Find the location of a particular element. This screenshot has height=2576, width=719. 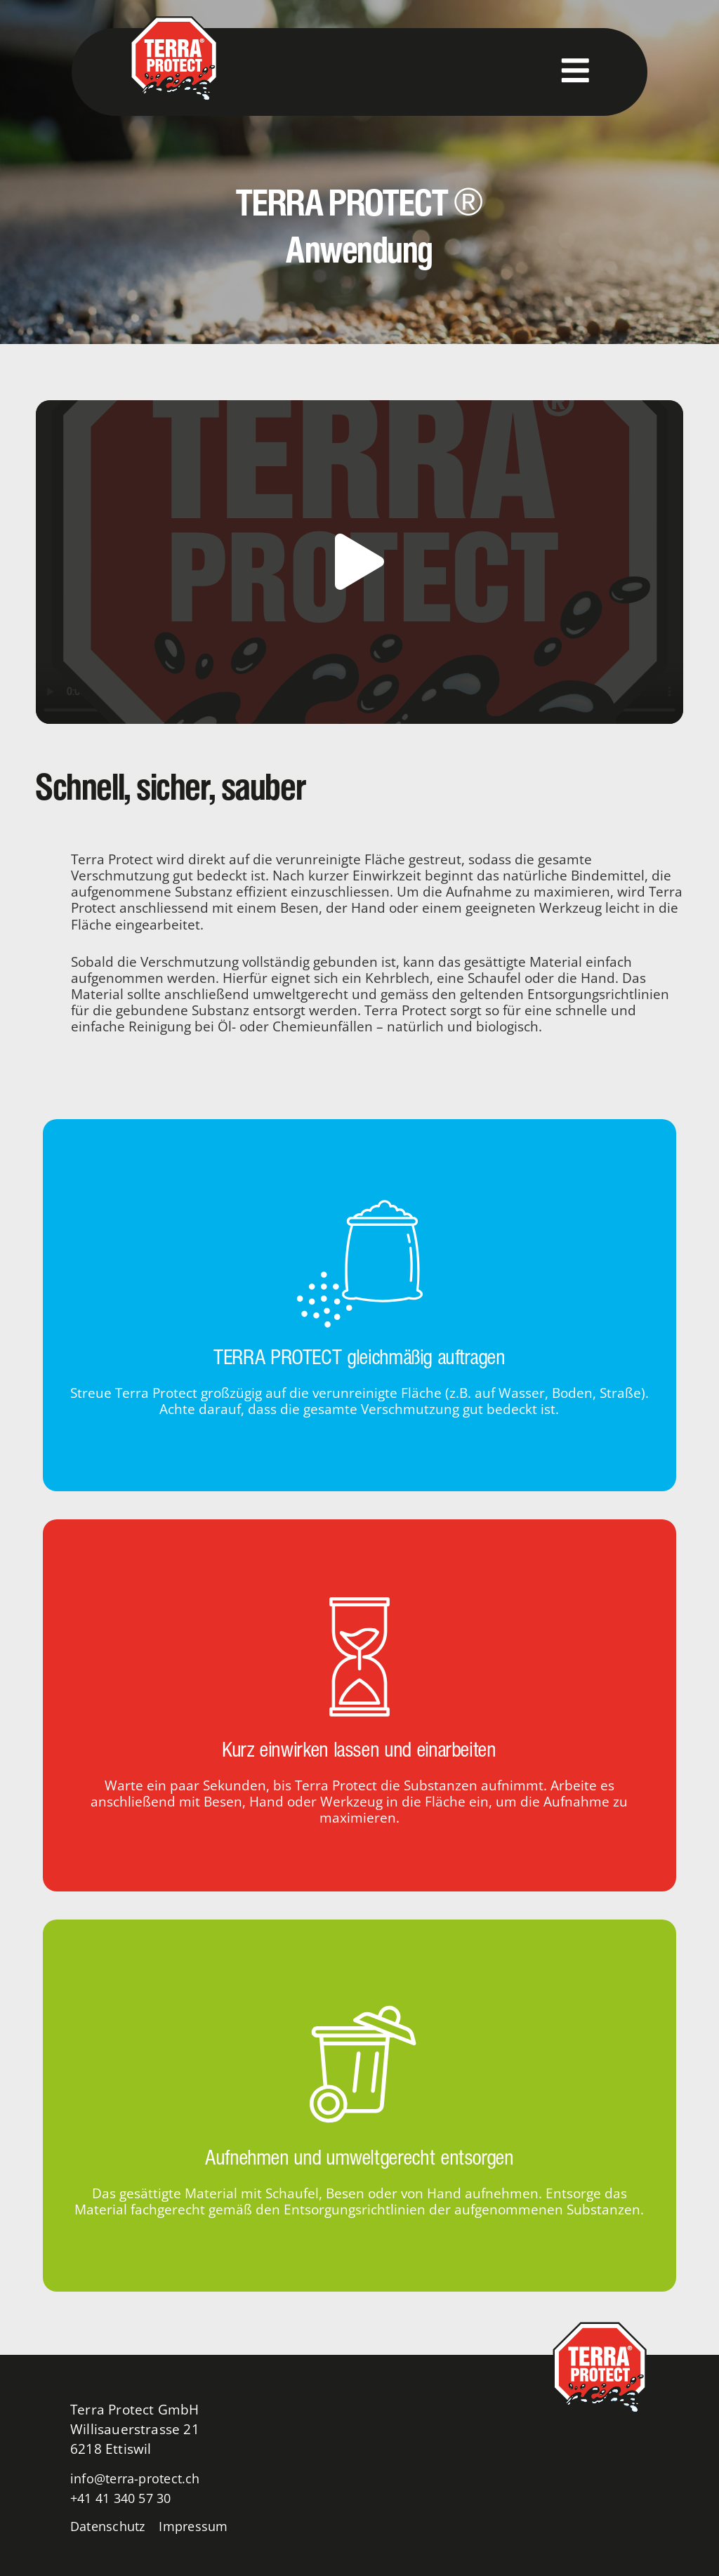

+41 41 340 57 30 is located at coordinates (124, 2497).